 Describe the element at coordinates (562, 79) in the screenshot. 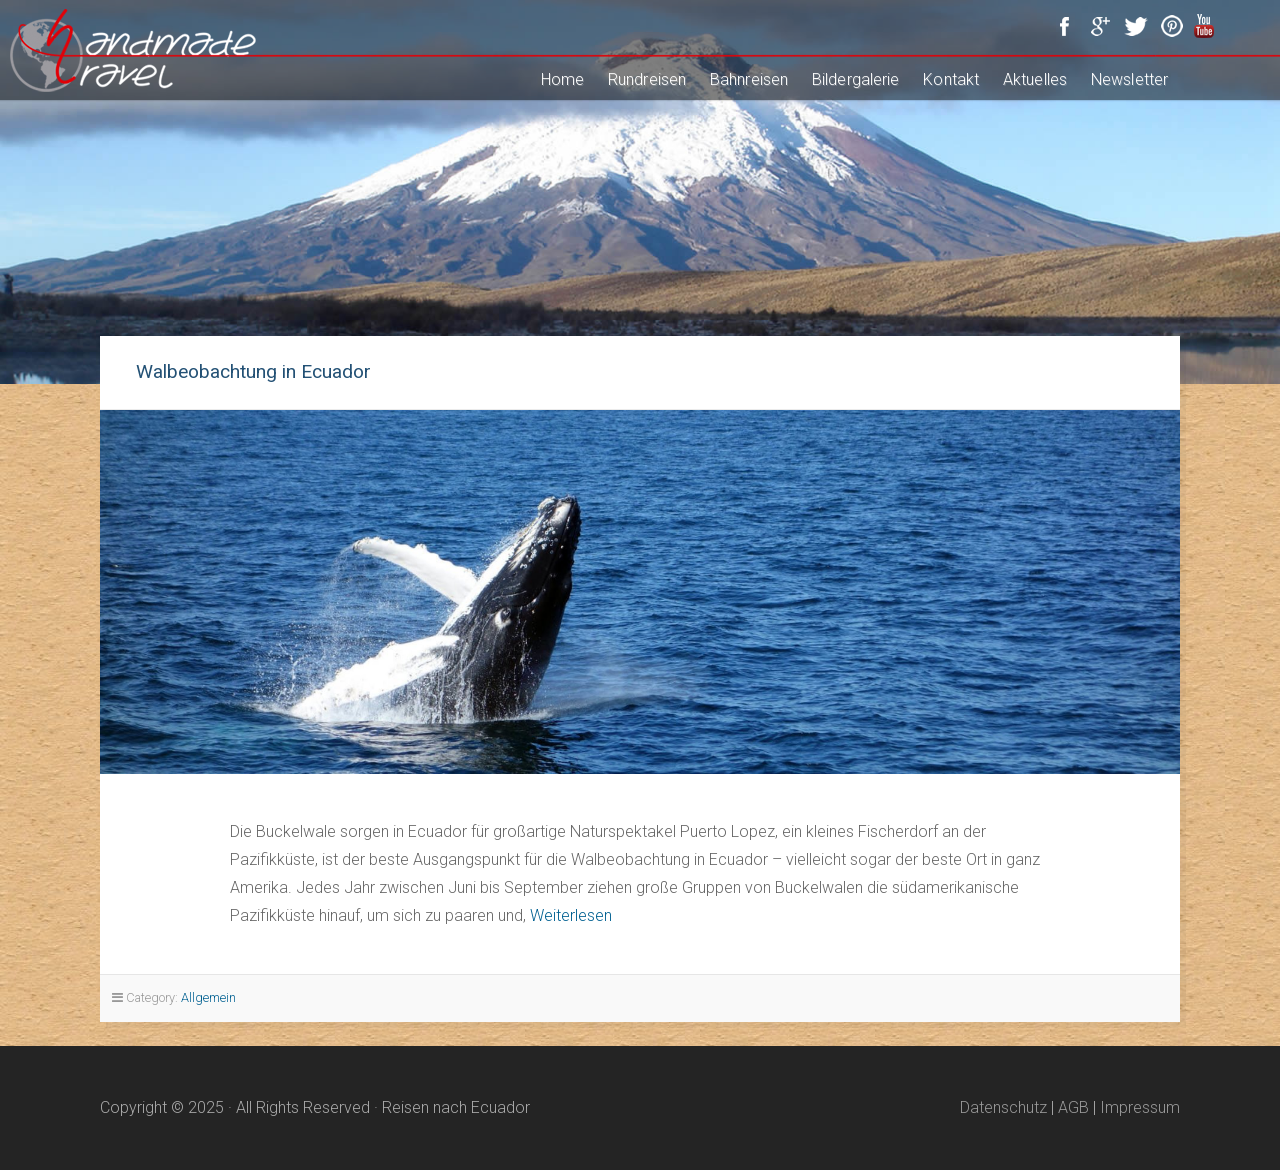

I see `Home` at that location.